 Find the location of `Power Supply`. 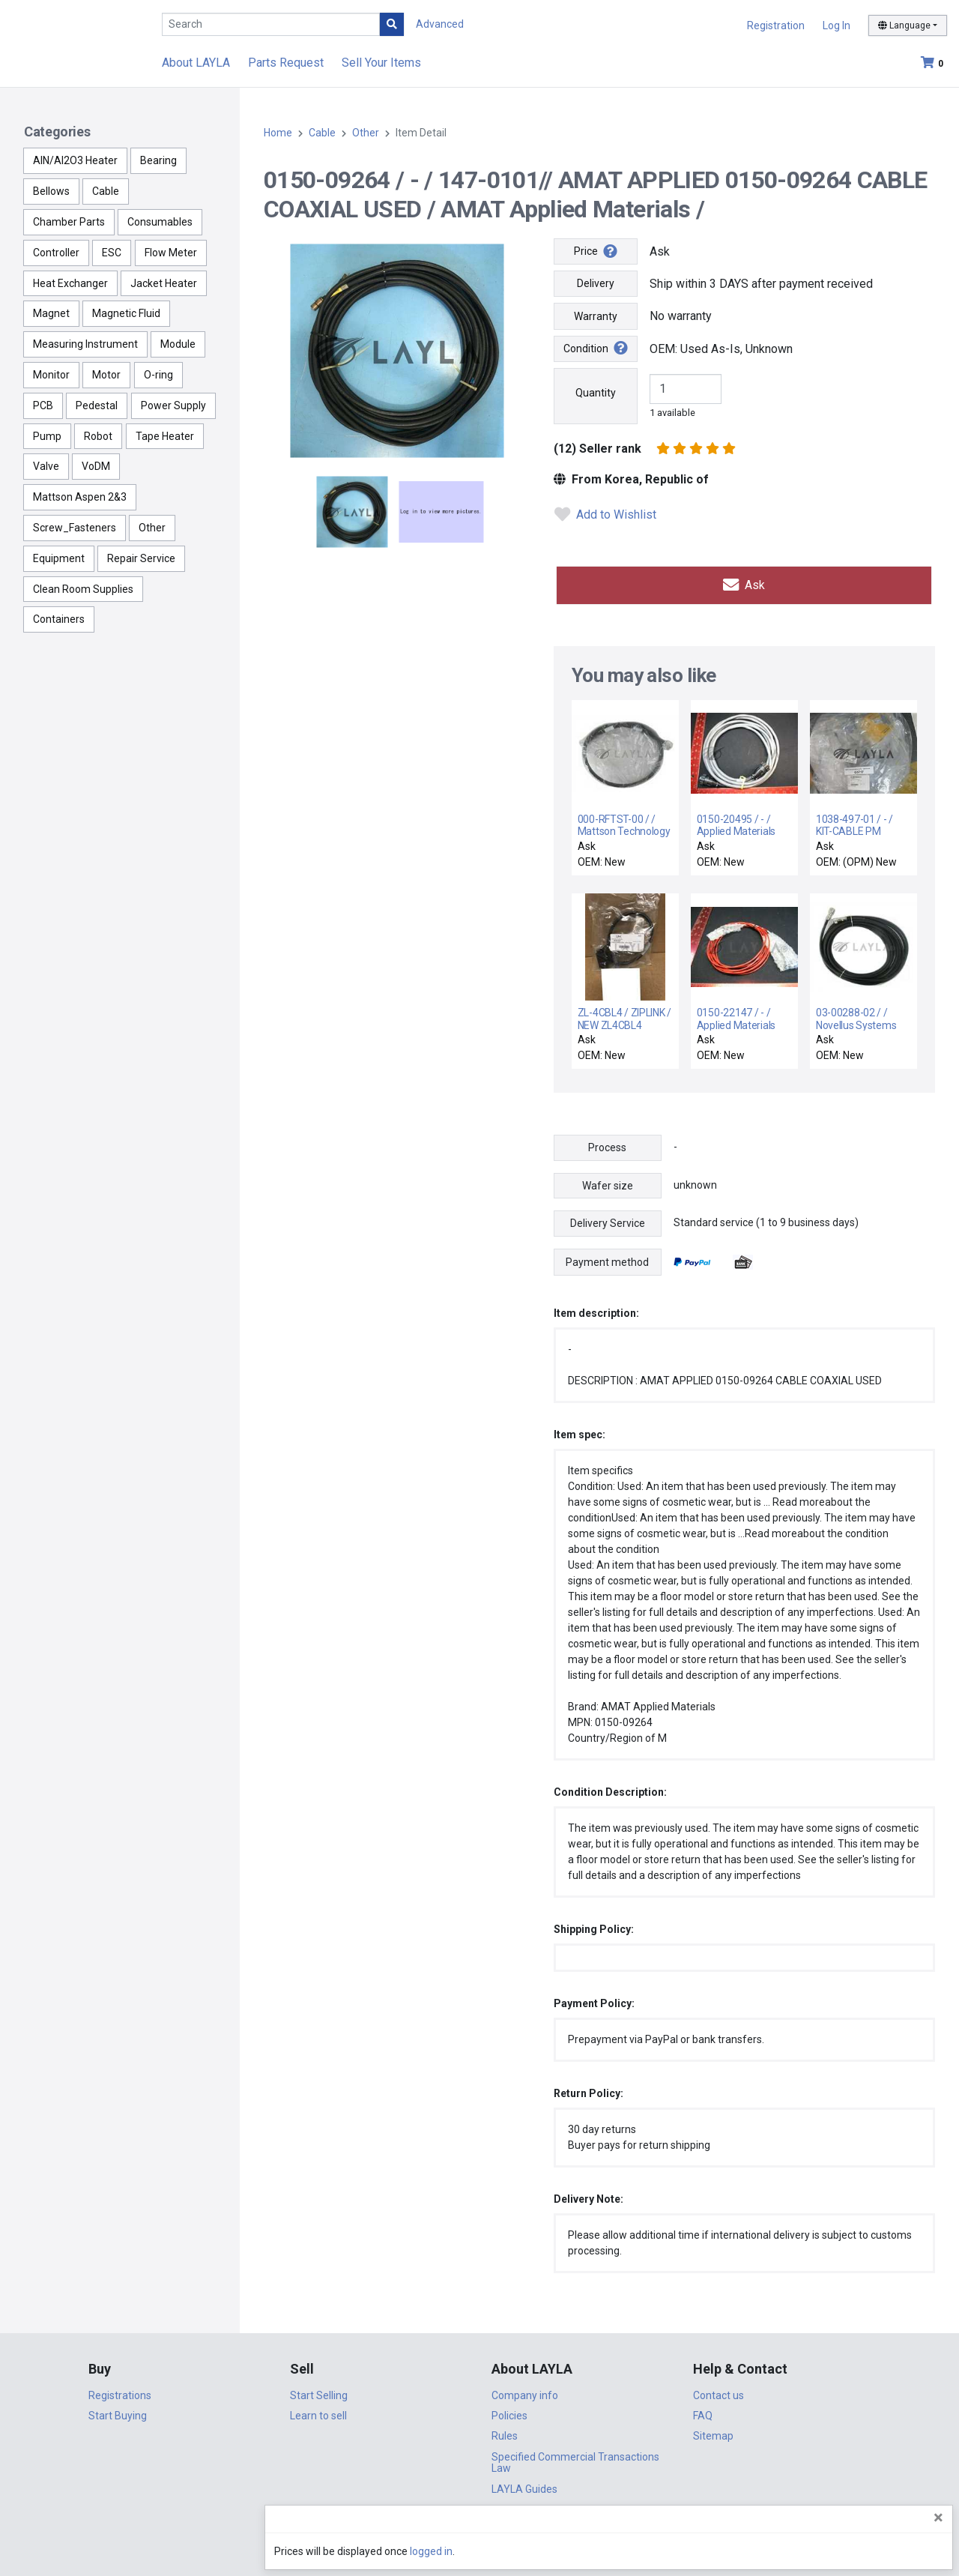

Power Supply is located at coordinates (173, 405).